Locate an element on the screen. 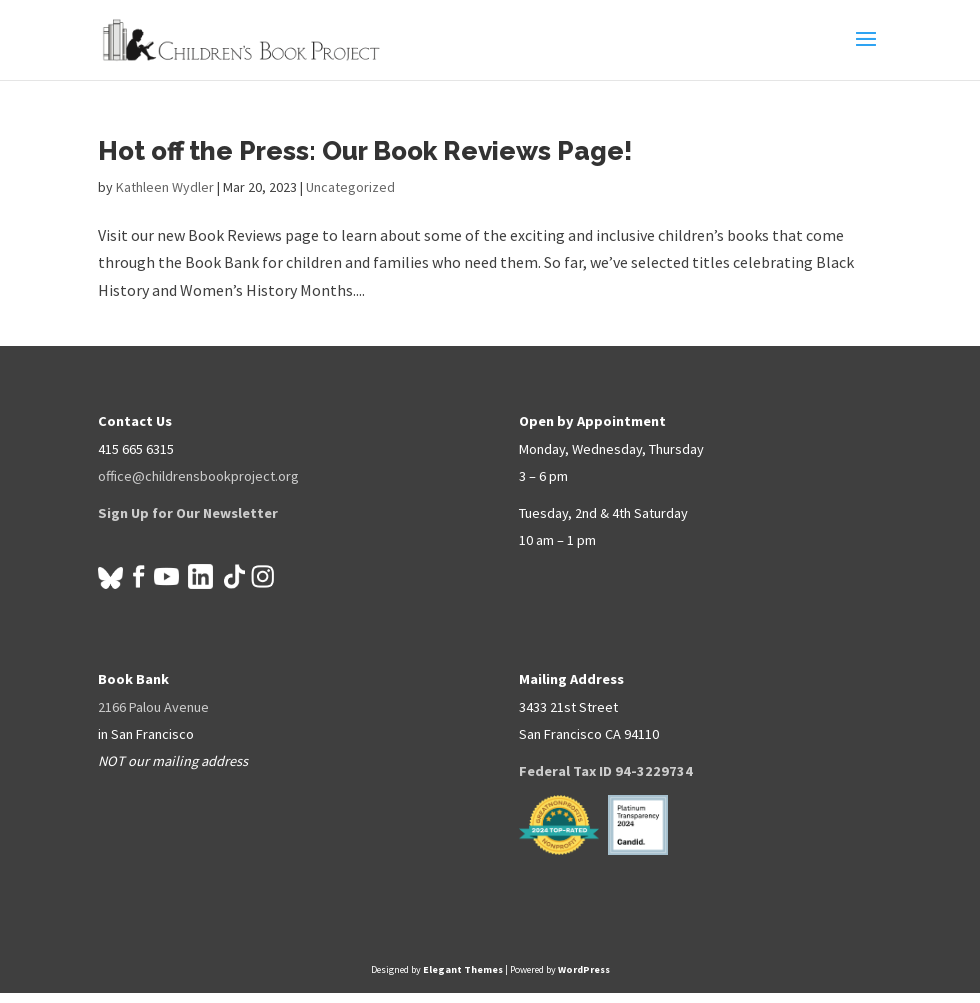  2166 Palou Avenue is located at coordinates (153, 707).